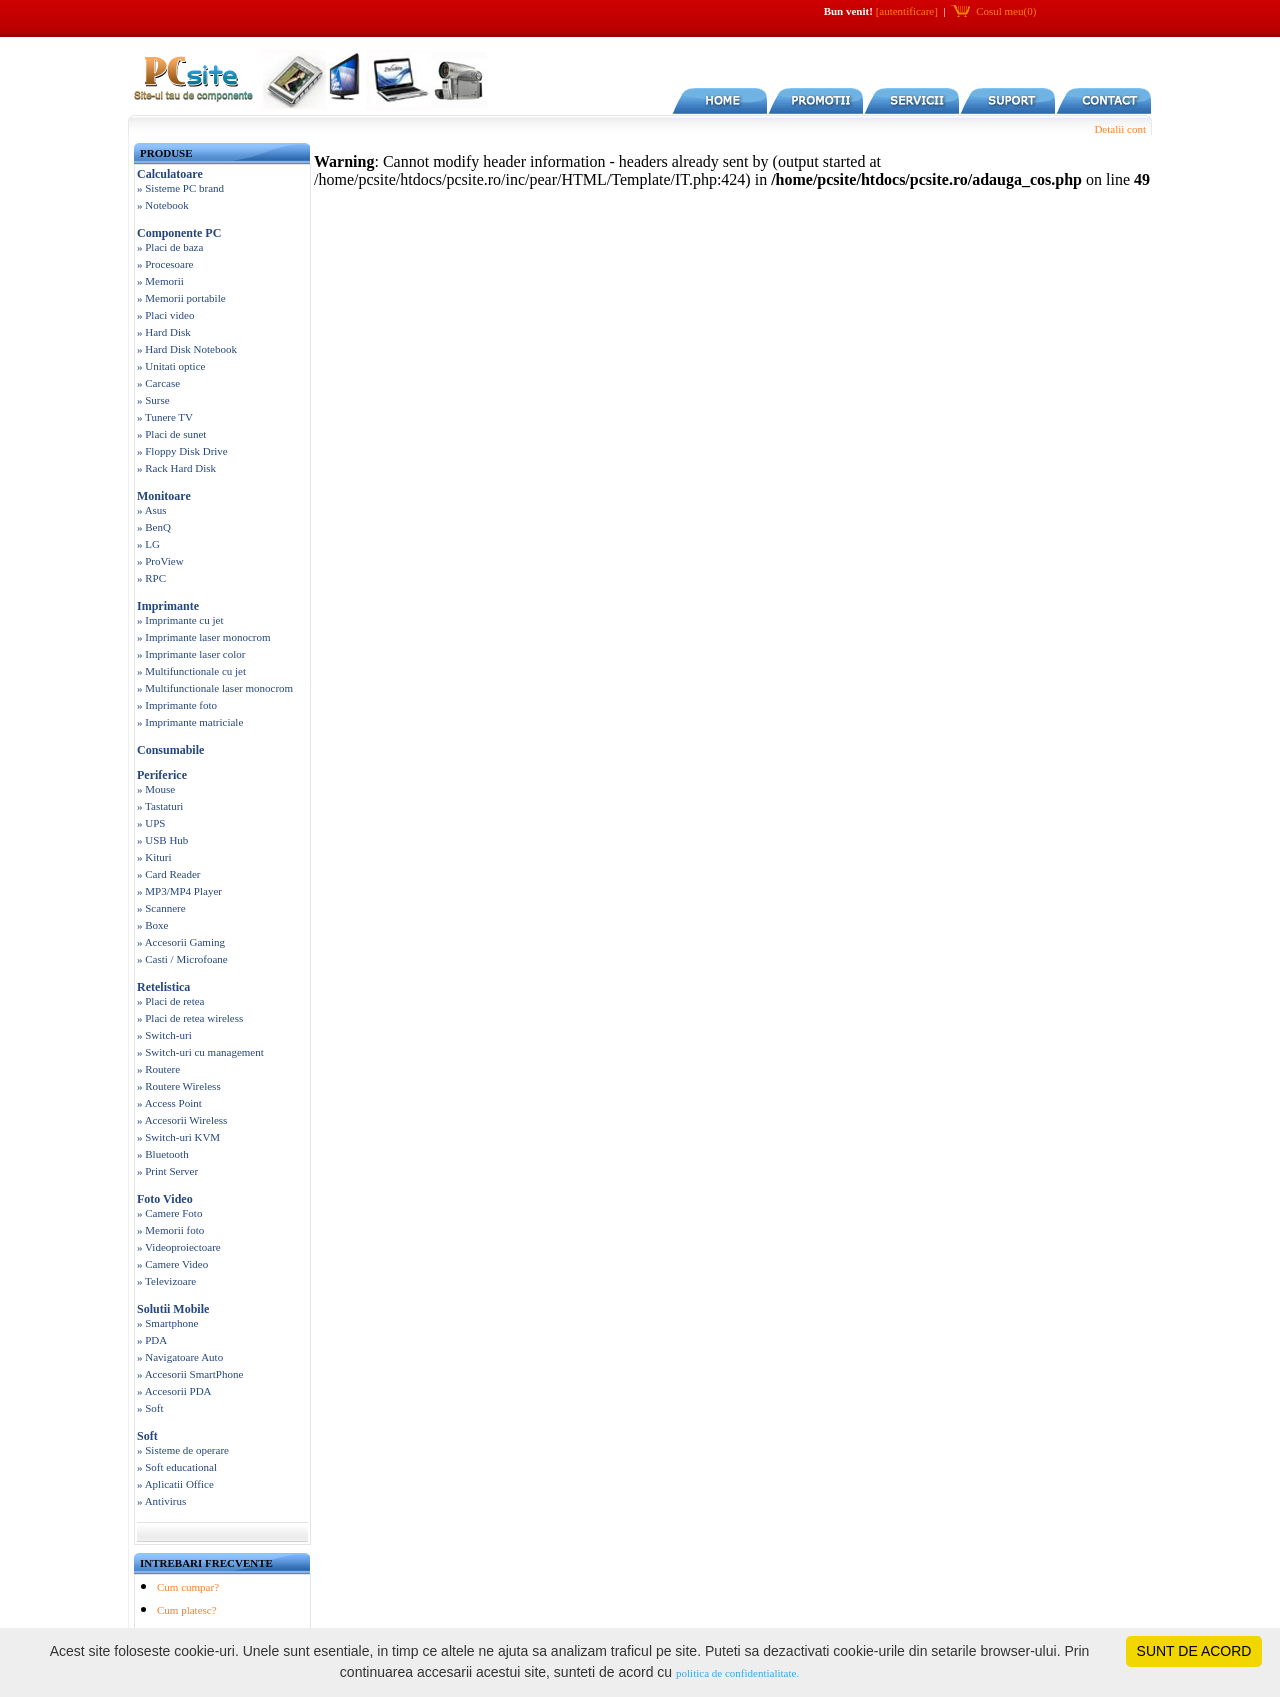 Image resolution: width=1280 pixels, height=1697 pixels. Describe the element at coordinates (170, 750) in the screenshot. I see `Consumabile` at that location.